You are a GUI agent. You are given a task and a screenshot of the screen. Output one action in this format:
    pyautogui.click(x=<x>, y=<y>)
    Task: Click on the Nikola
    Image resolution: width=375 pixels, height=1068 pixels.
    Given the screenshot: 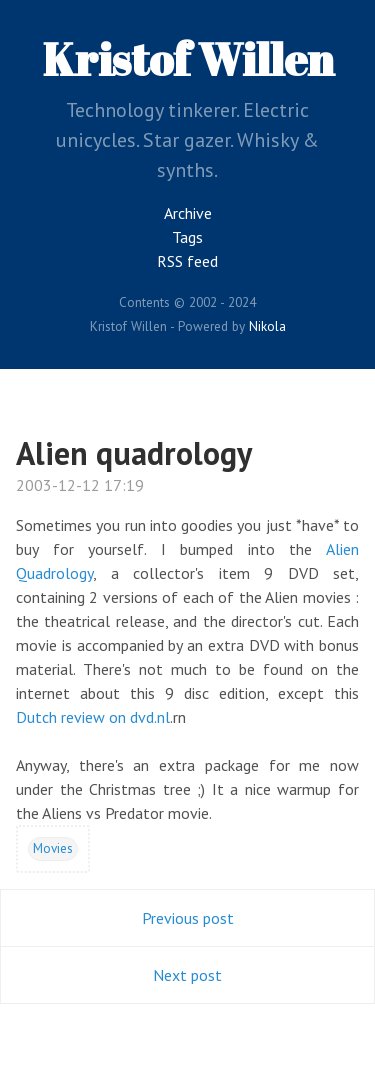 What is the action you would take?
    pyautogui.click(x=267, y=326)
    